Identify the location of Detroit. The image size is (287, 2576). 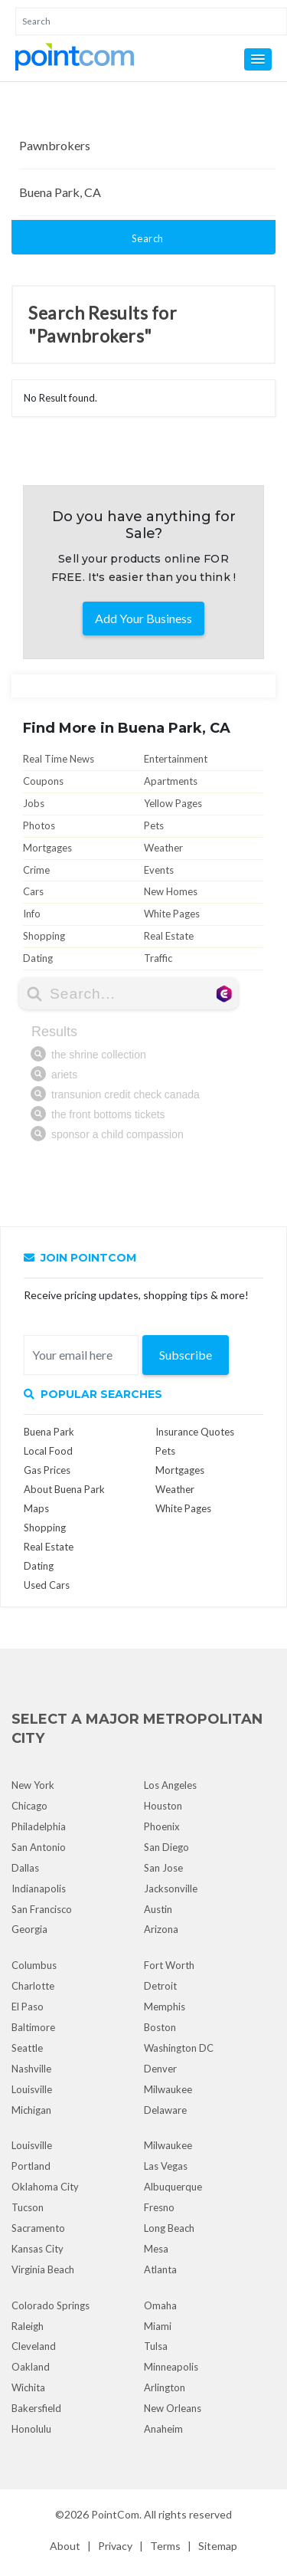
(160, 1986).